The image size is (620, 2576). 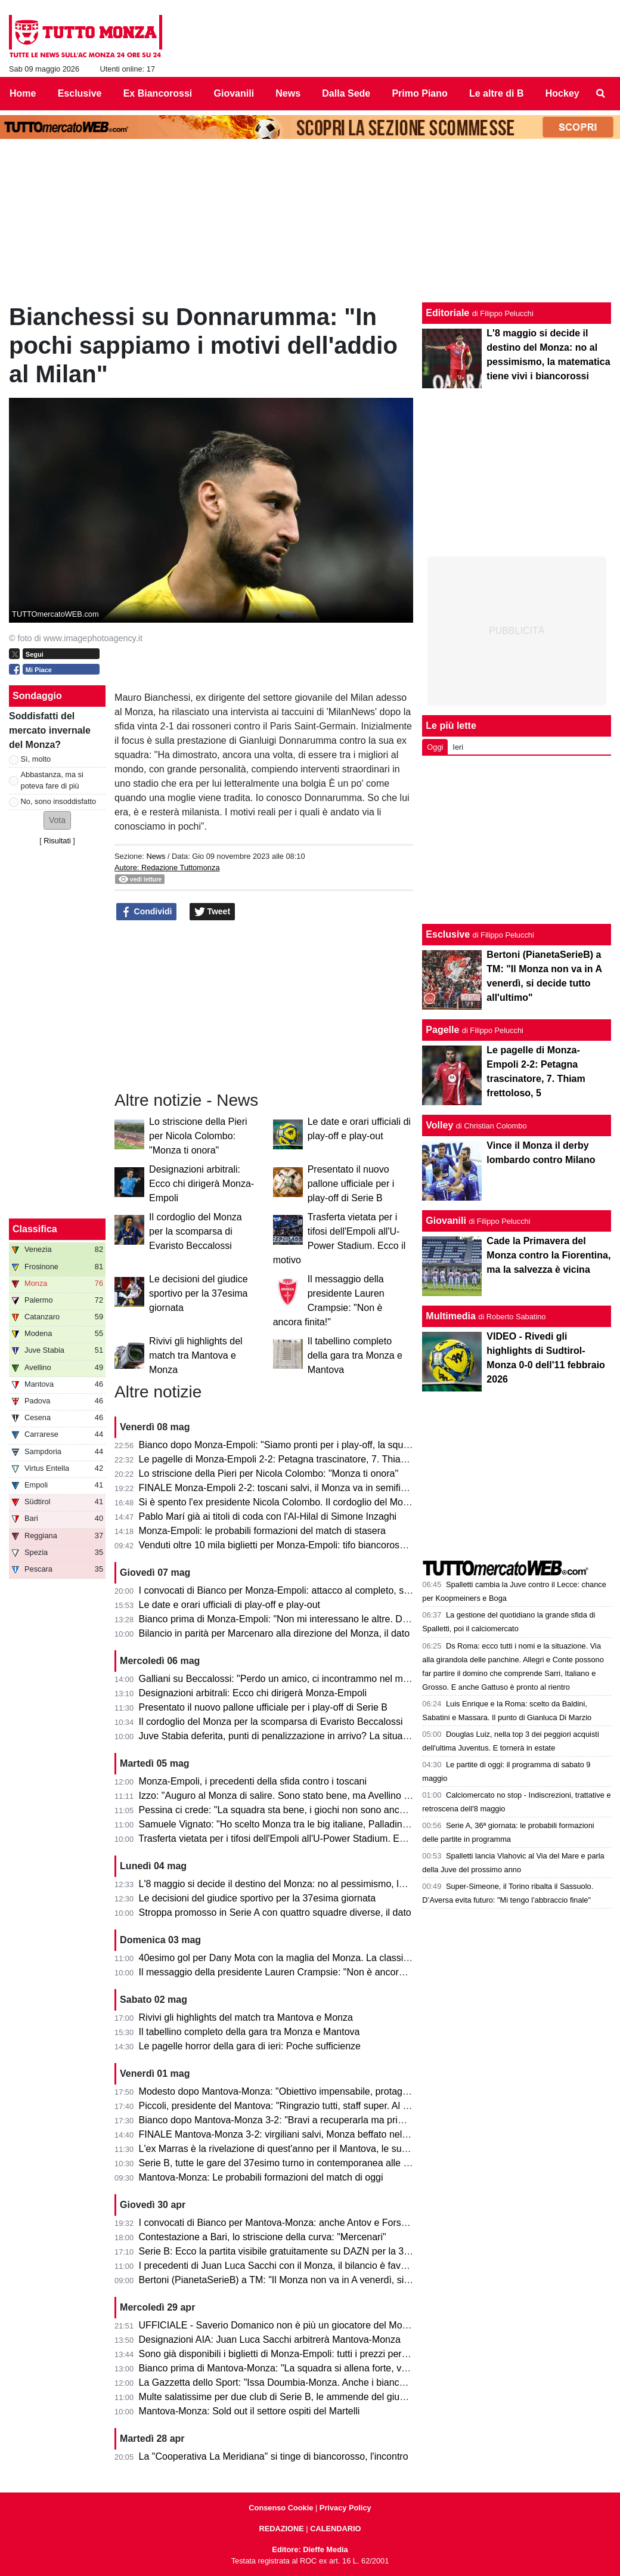 What do you see at coordinates (146, 912) in the screenshot?
I see `Condividi` at bounding box center [146, 912].